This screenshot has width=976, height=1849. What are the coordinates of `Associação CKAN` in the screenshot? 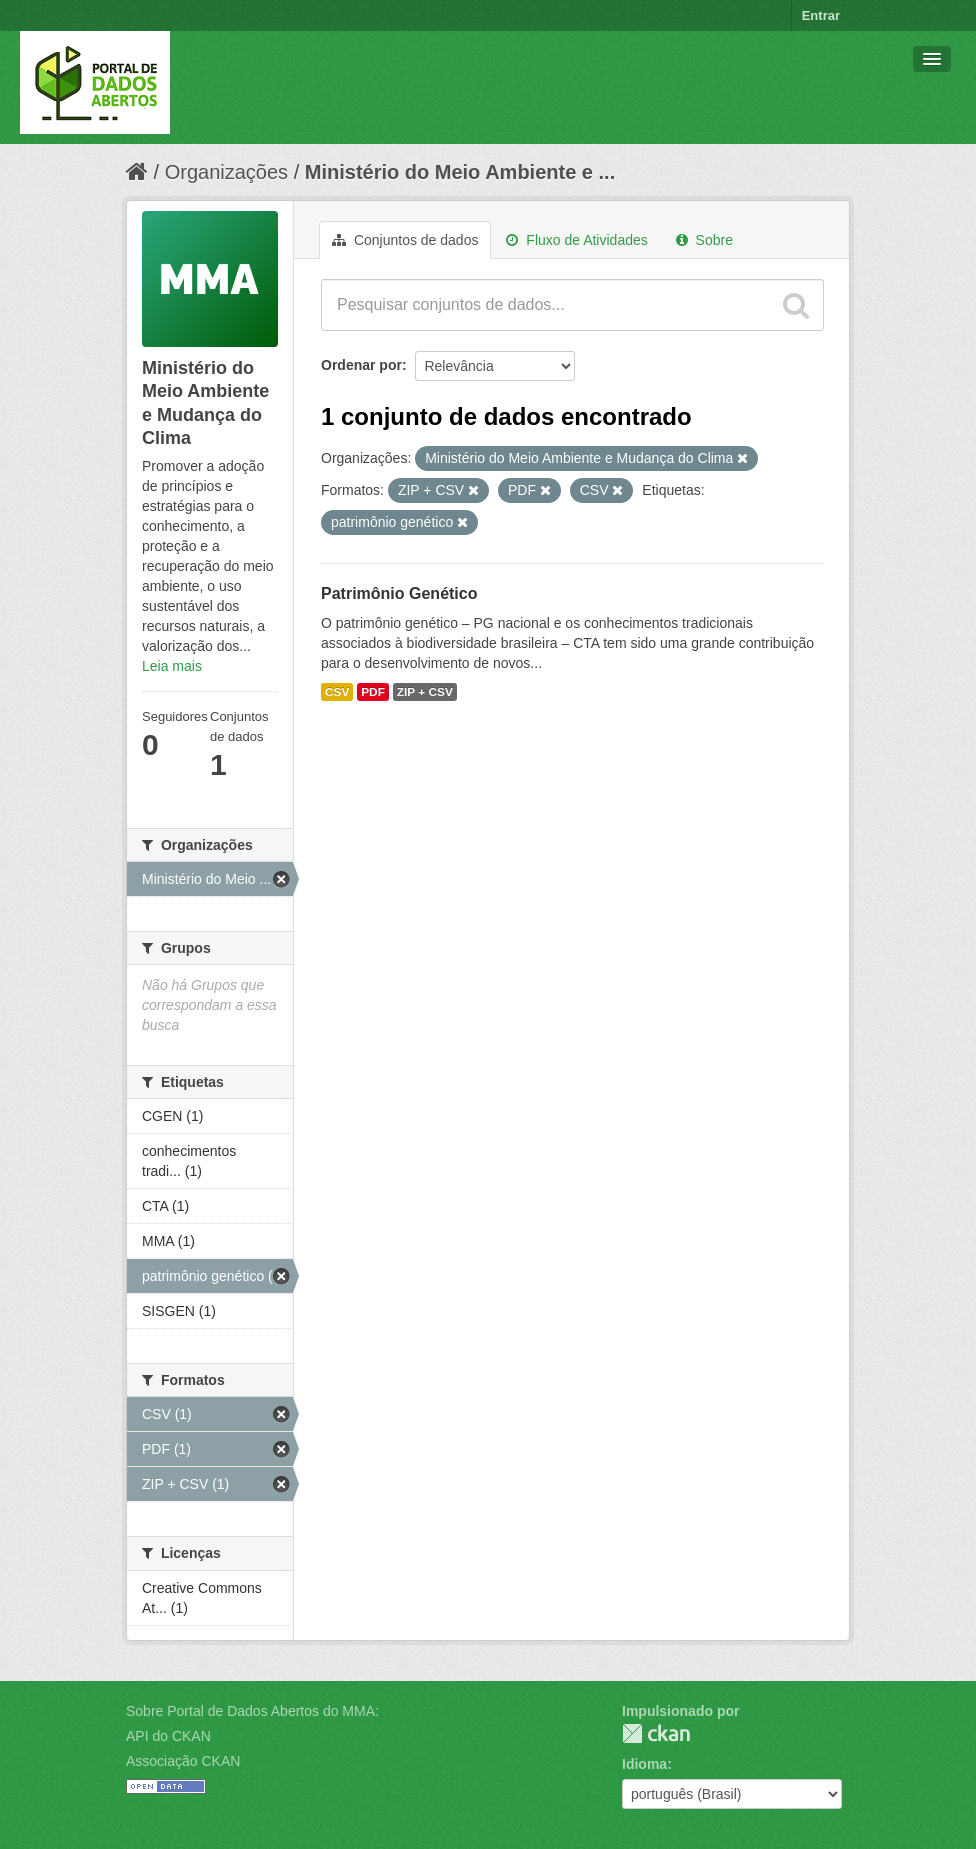 It's located at (183, 1761).